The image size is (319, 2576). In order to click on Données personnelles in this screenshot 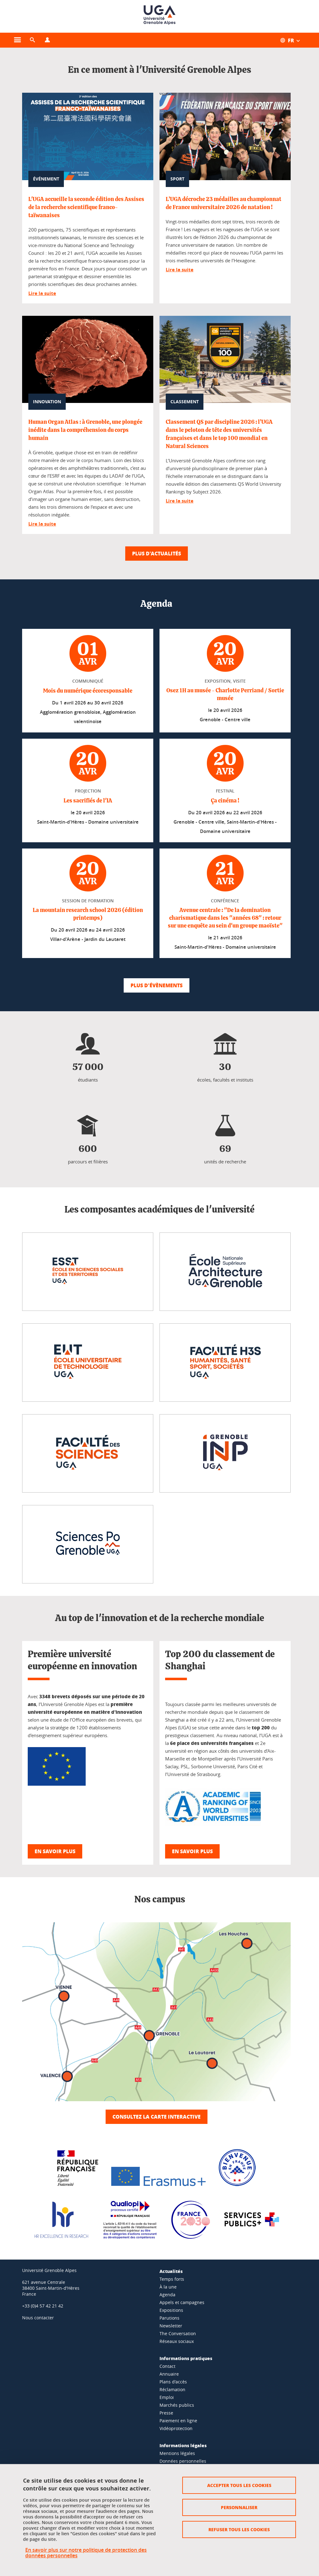, I will do `click(183, 2461)`.